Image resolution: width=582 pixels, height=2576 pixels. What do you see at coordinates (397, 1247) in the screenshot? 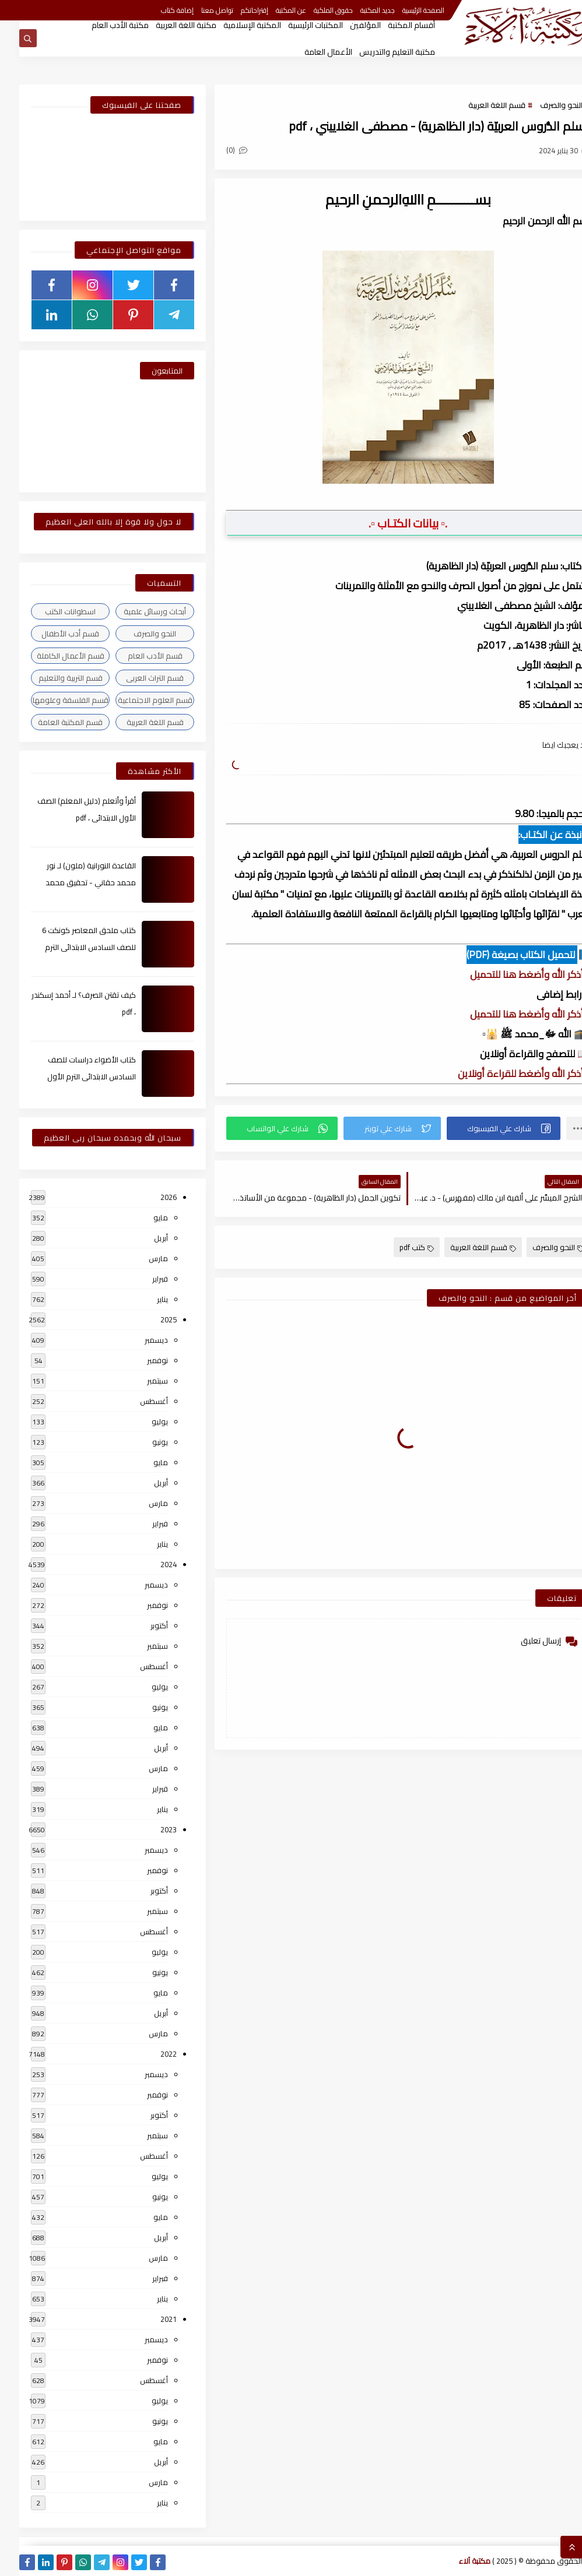
I see `كتب pdf` at bounding box center [397, 1247].